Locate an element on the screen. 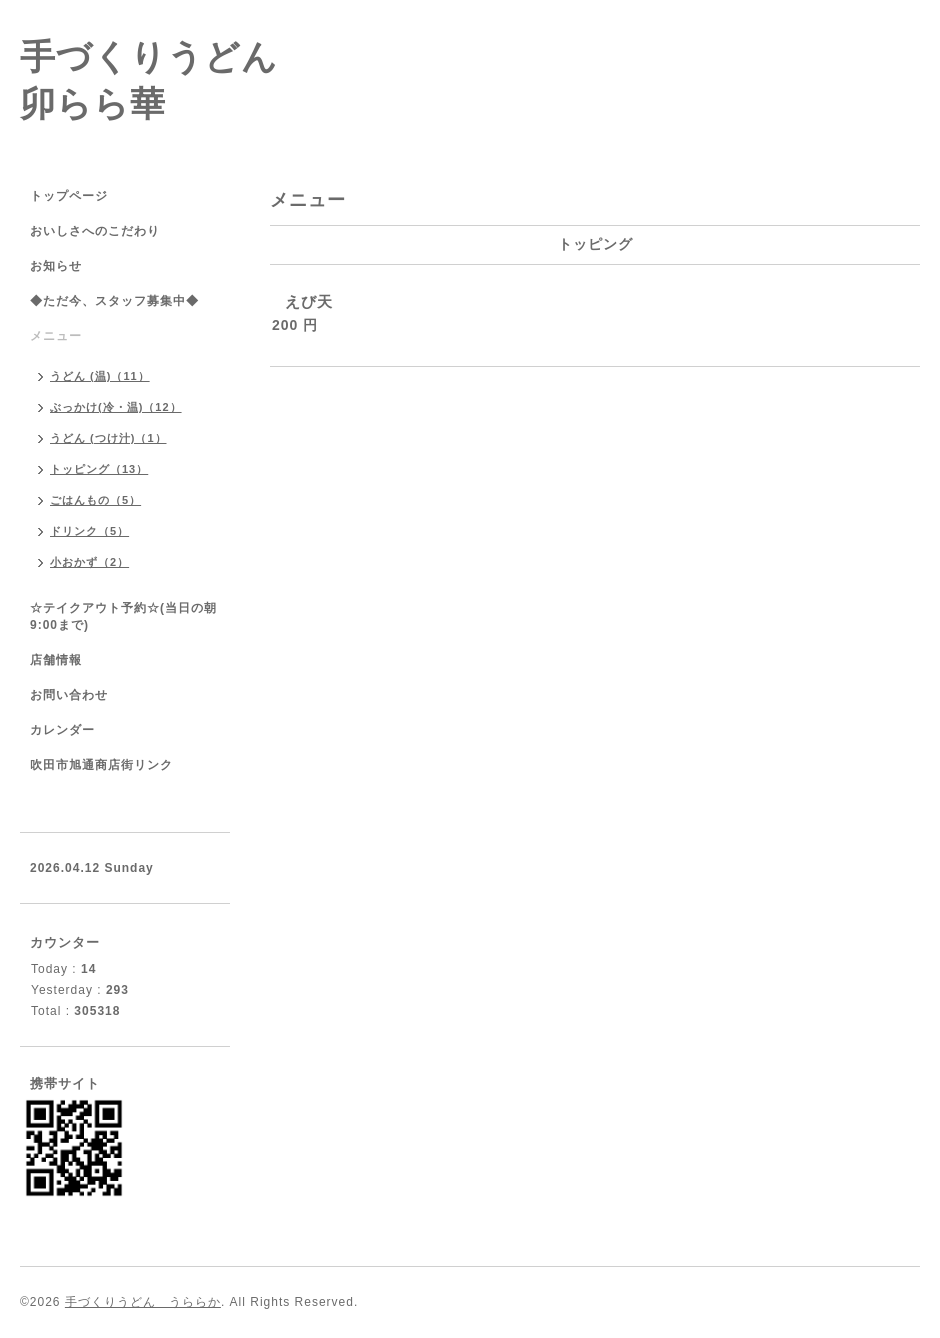 This screenshot has height=1338, width=940. 小おかず（2） is located at coordinates (89, 562).